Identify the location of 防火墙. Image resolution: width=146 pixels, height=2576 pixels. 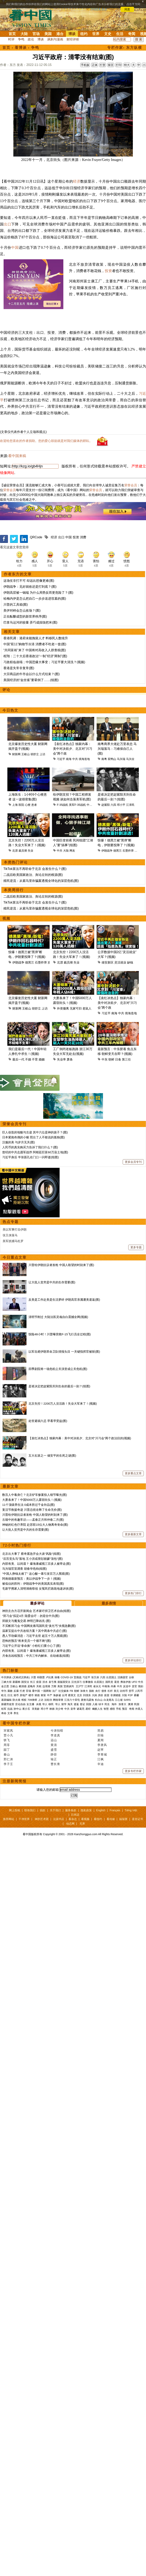
(16, 1753).